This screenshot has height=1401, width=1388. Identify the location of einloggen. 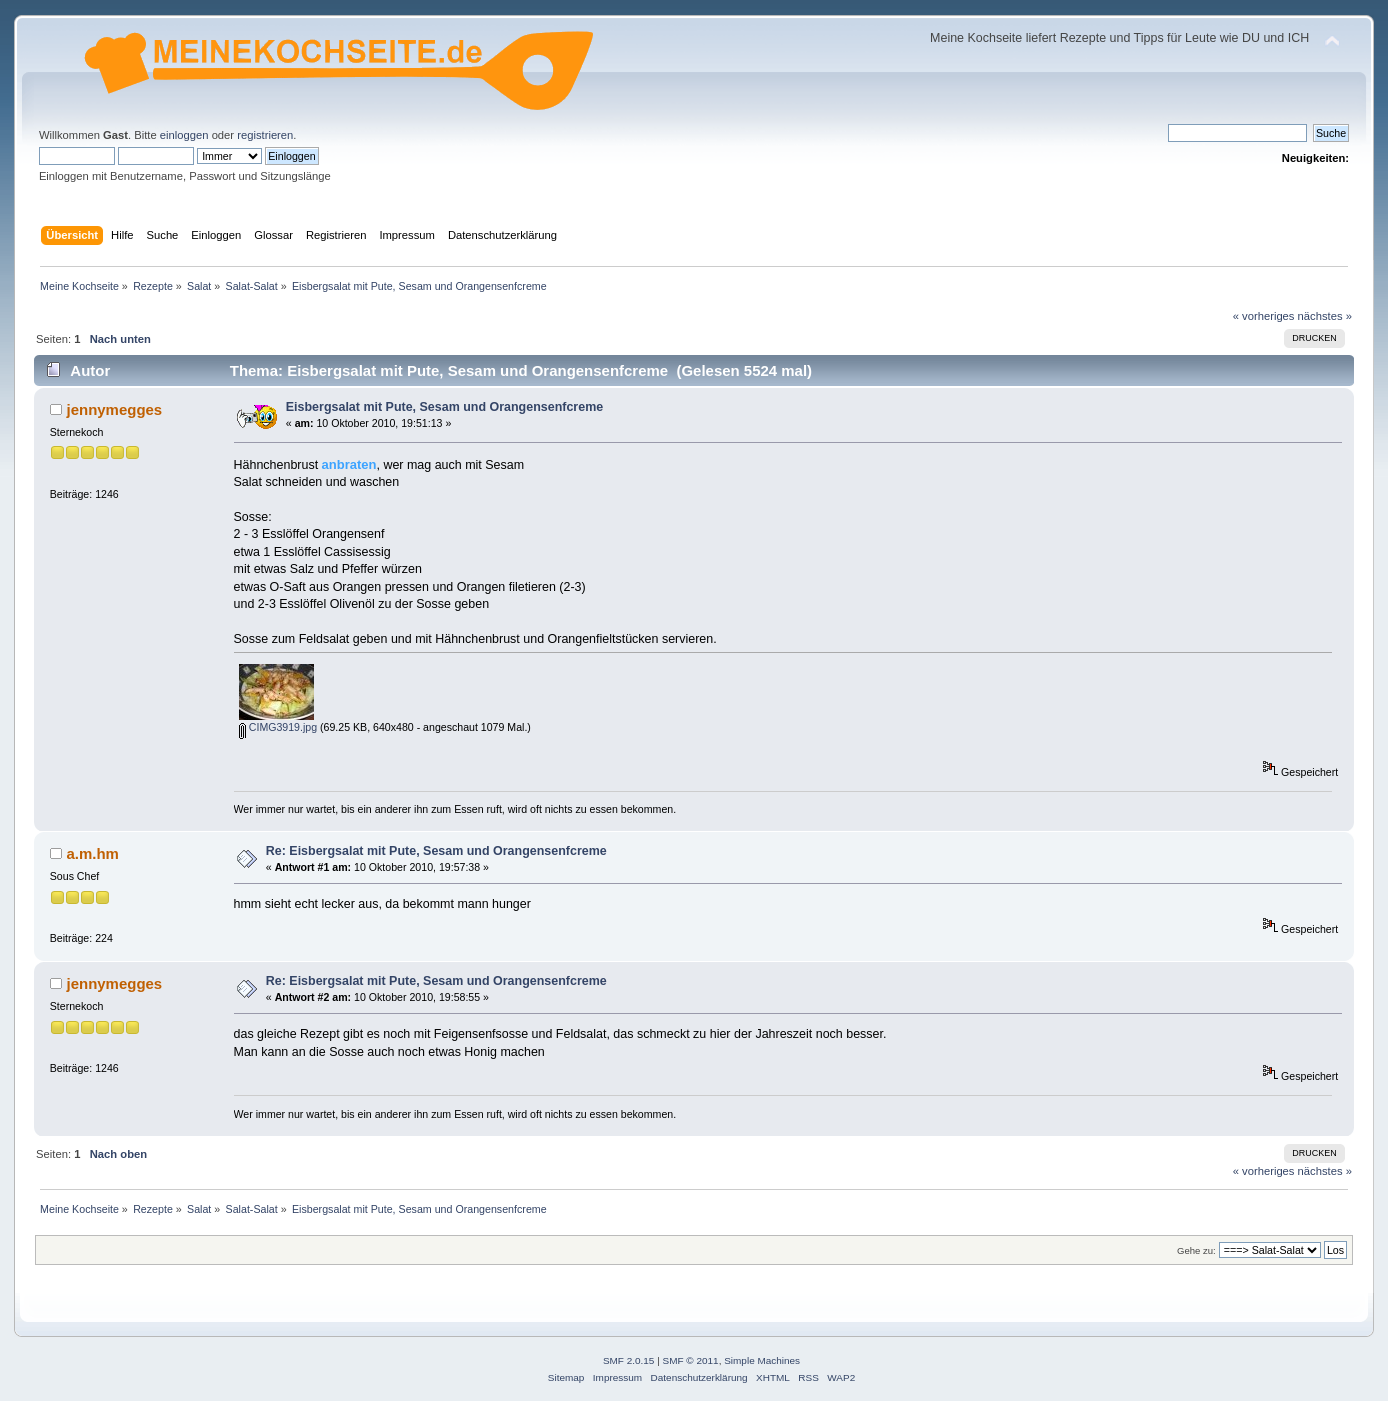
(184, 135).